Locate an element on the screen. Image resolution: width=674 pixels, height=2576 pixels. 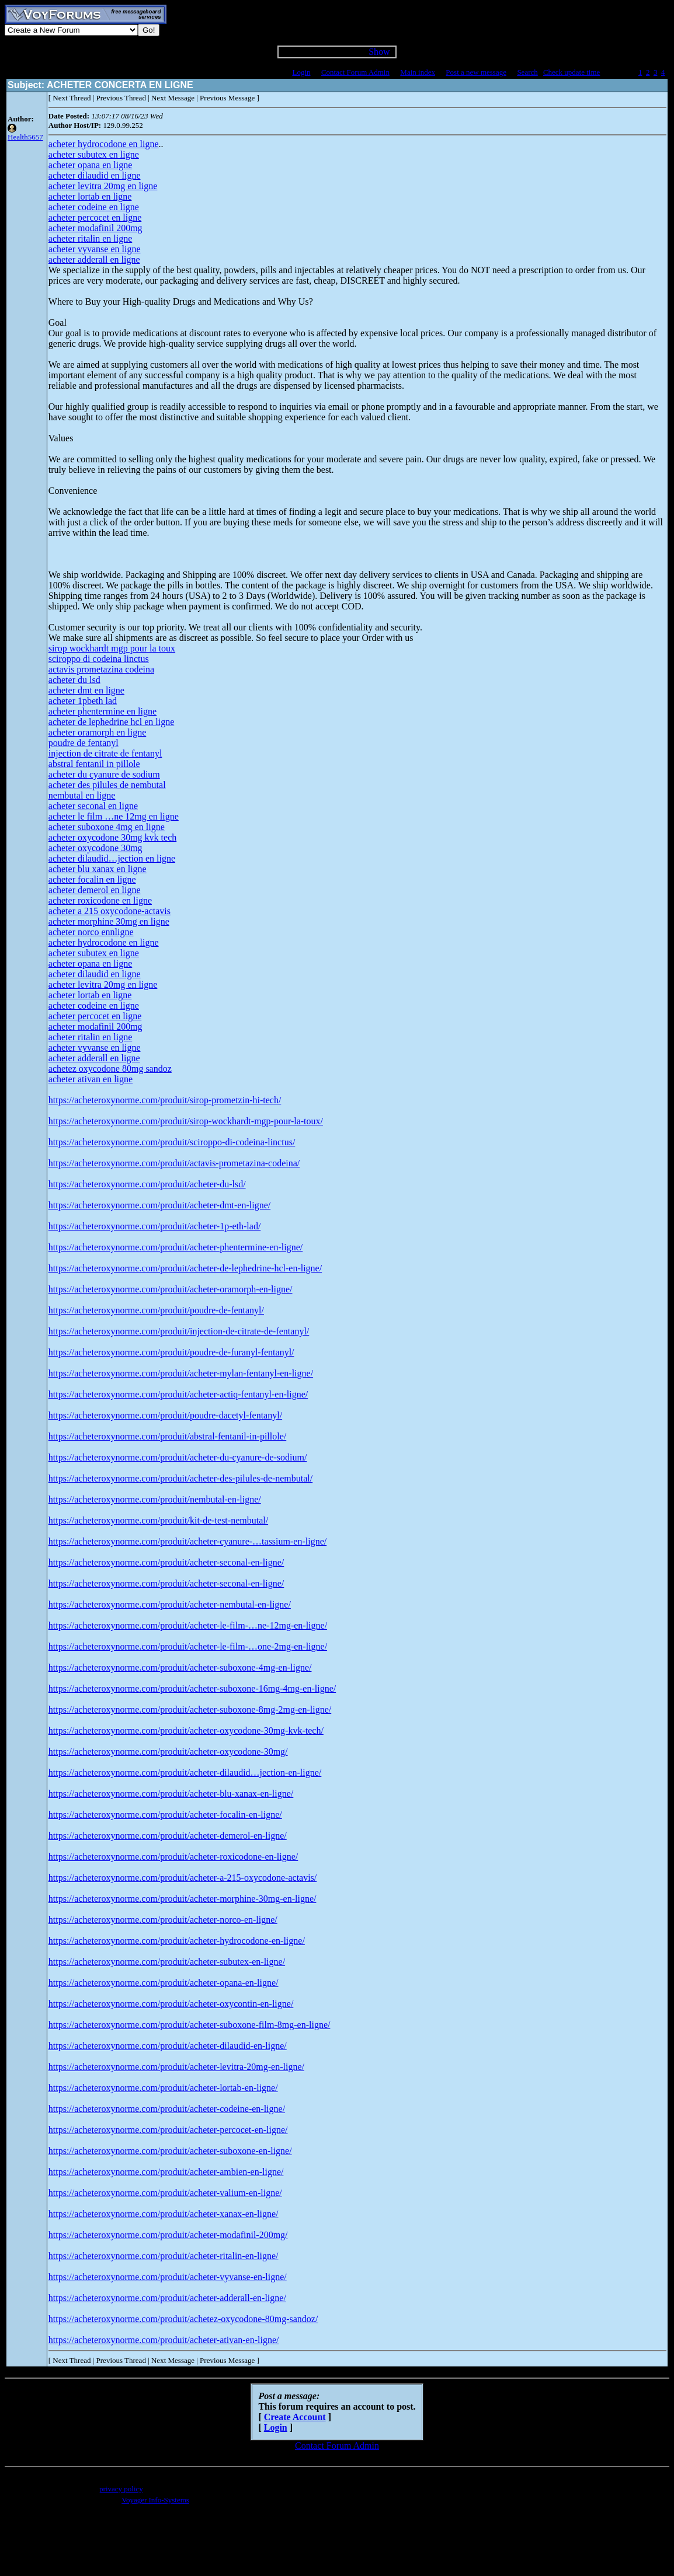
acheter suboxone 4mg en ligne is located at coordinates (106, 827).